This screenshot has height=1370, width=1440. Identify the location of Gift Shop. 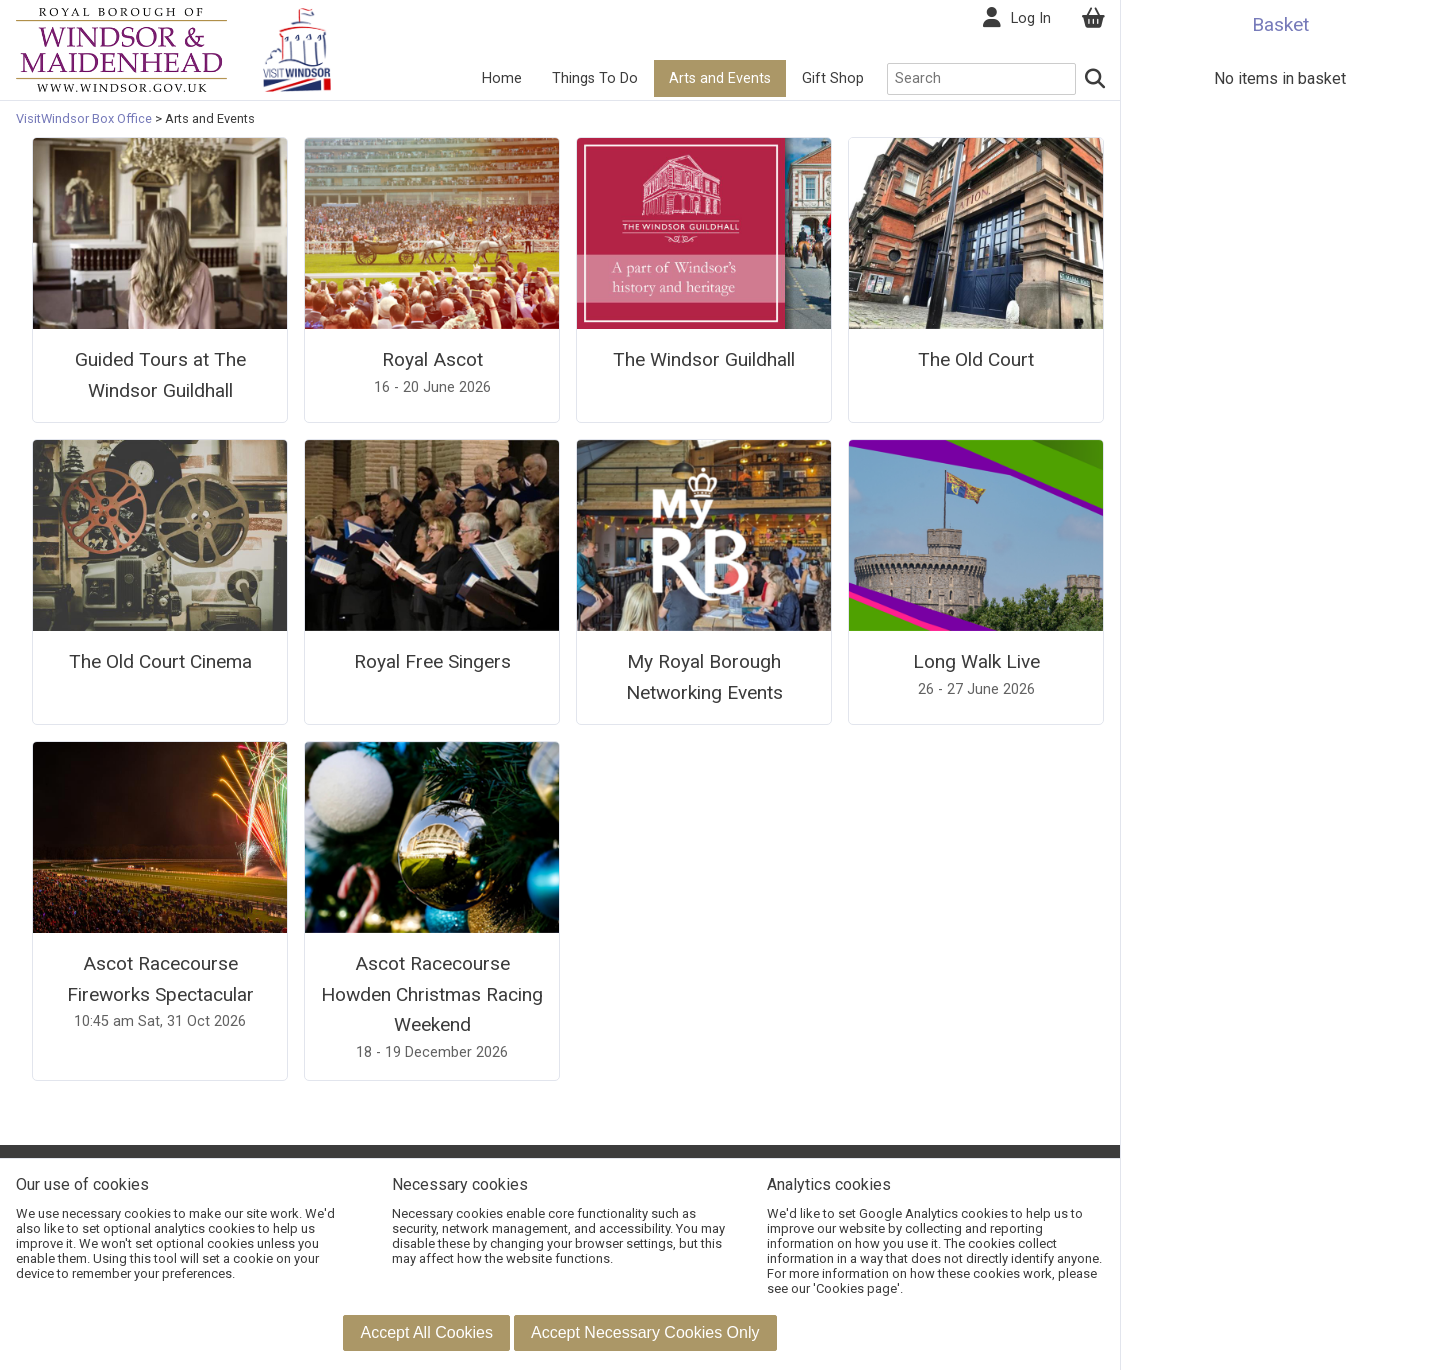
(833, 78).